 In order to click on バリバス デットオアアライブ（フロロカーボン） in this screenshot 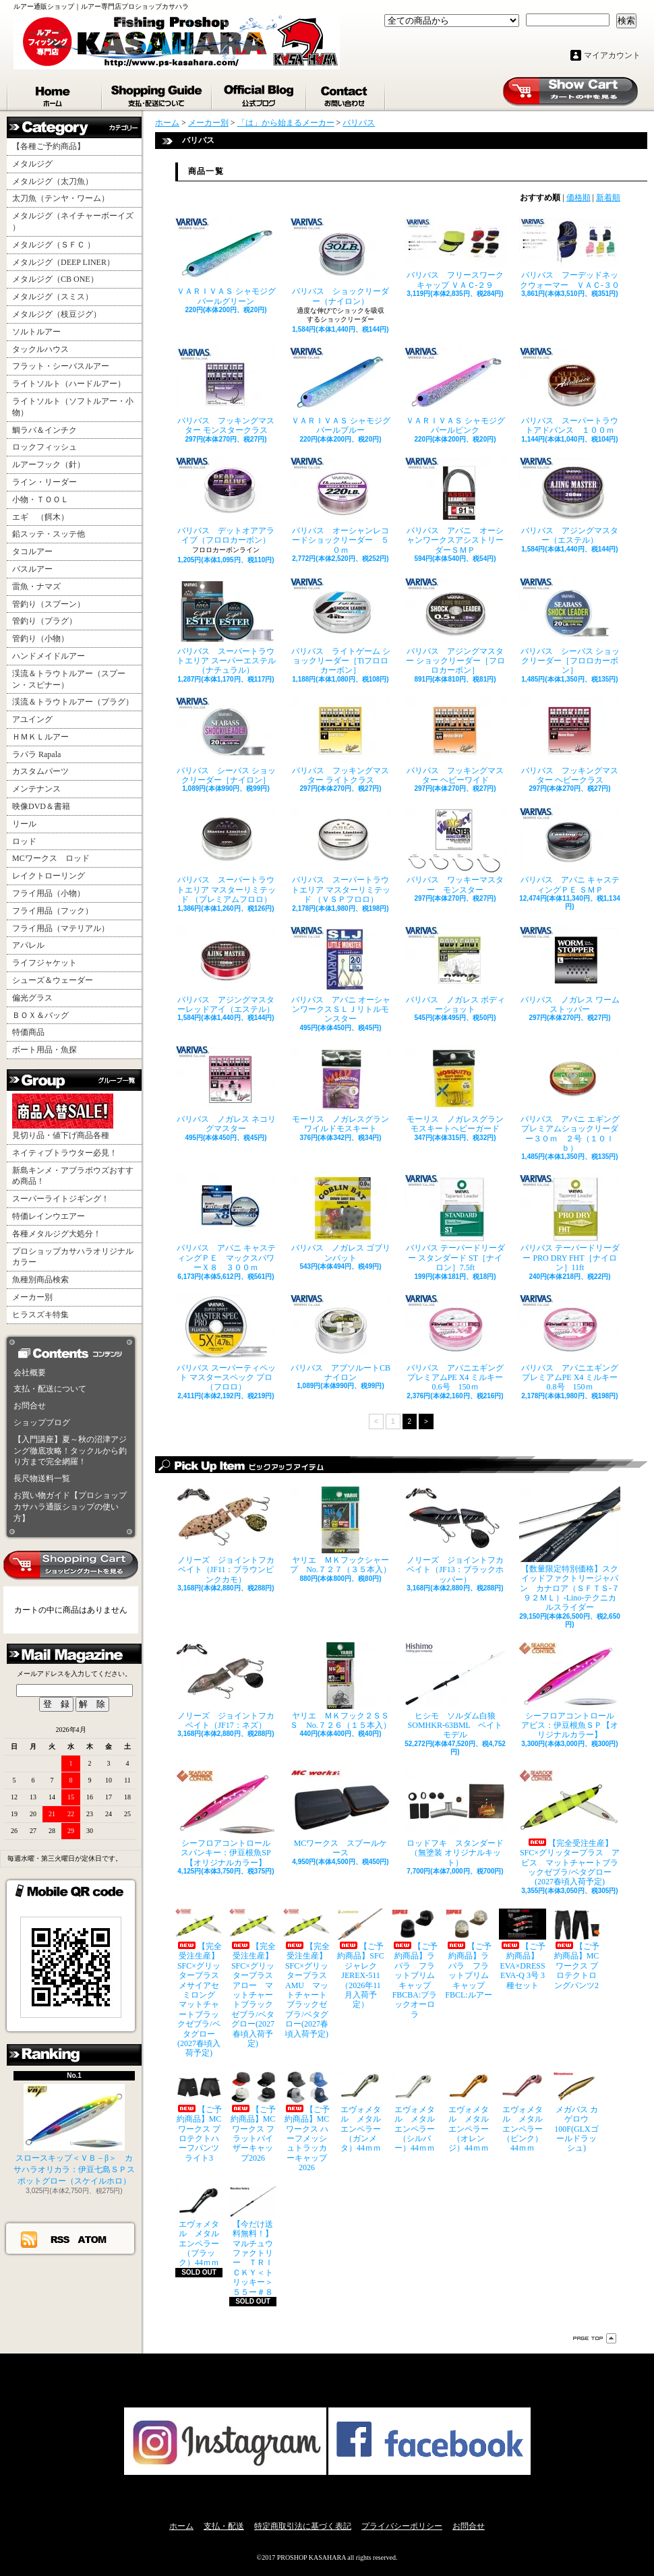, I will do `click(225, 501)`.